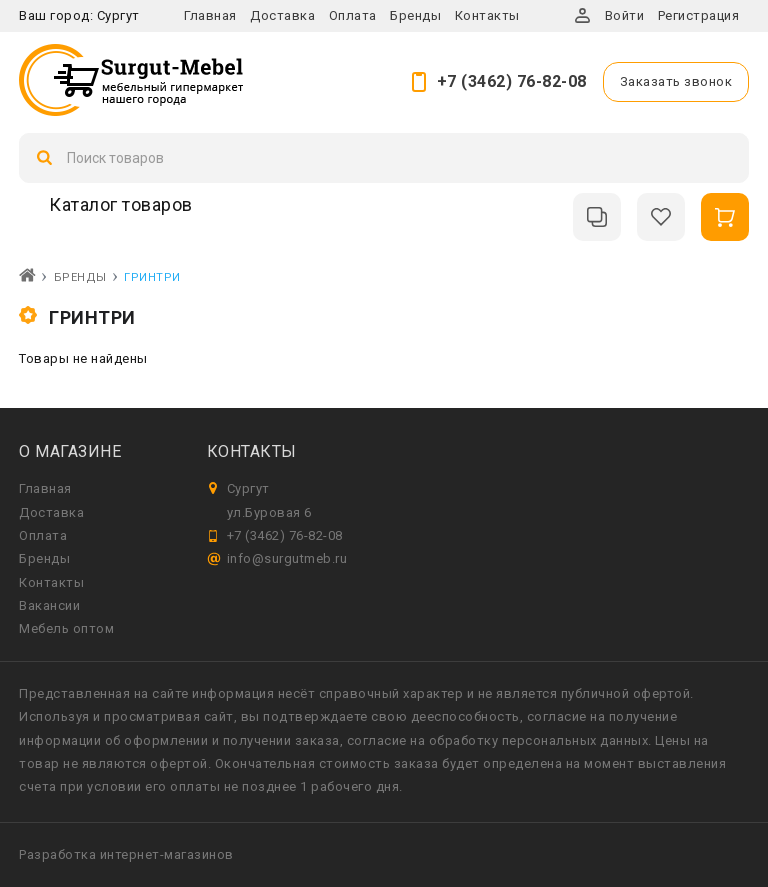  What do you see at coordinates (282, 15) in the screenshot?
I see `Доставка` at bounding box center [282, 15].